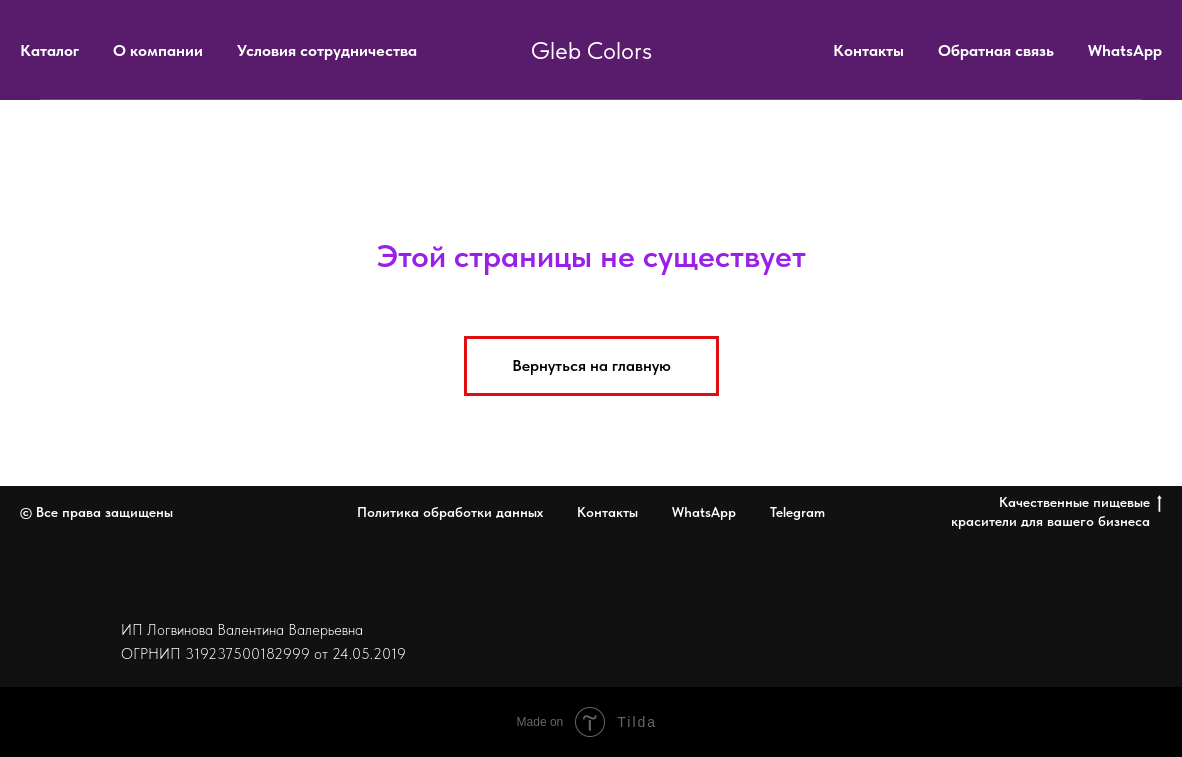 Image resolution: width=1182 pixels, height=757 pixels. I want to click on Политика обработки данных, so click(450, 512).